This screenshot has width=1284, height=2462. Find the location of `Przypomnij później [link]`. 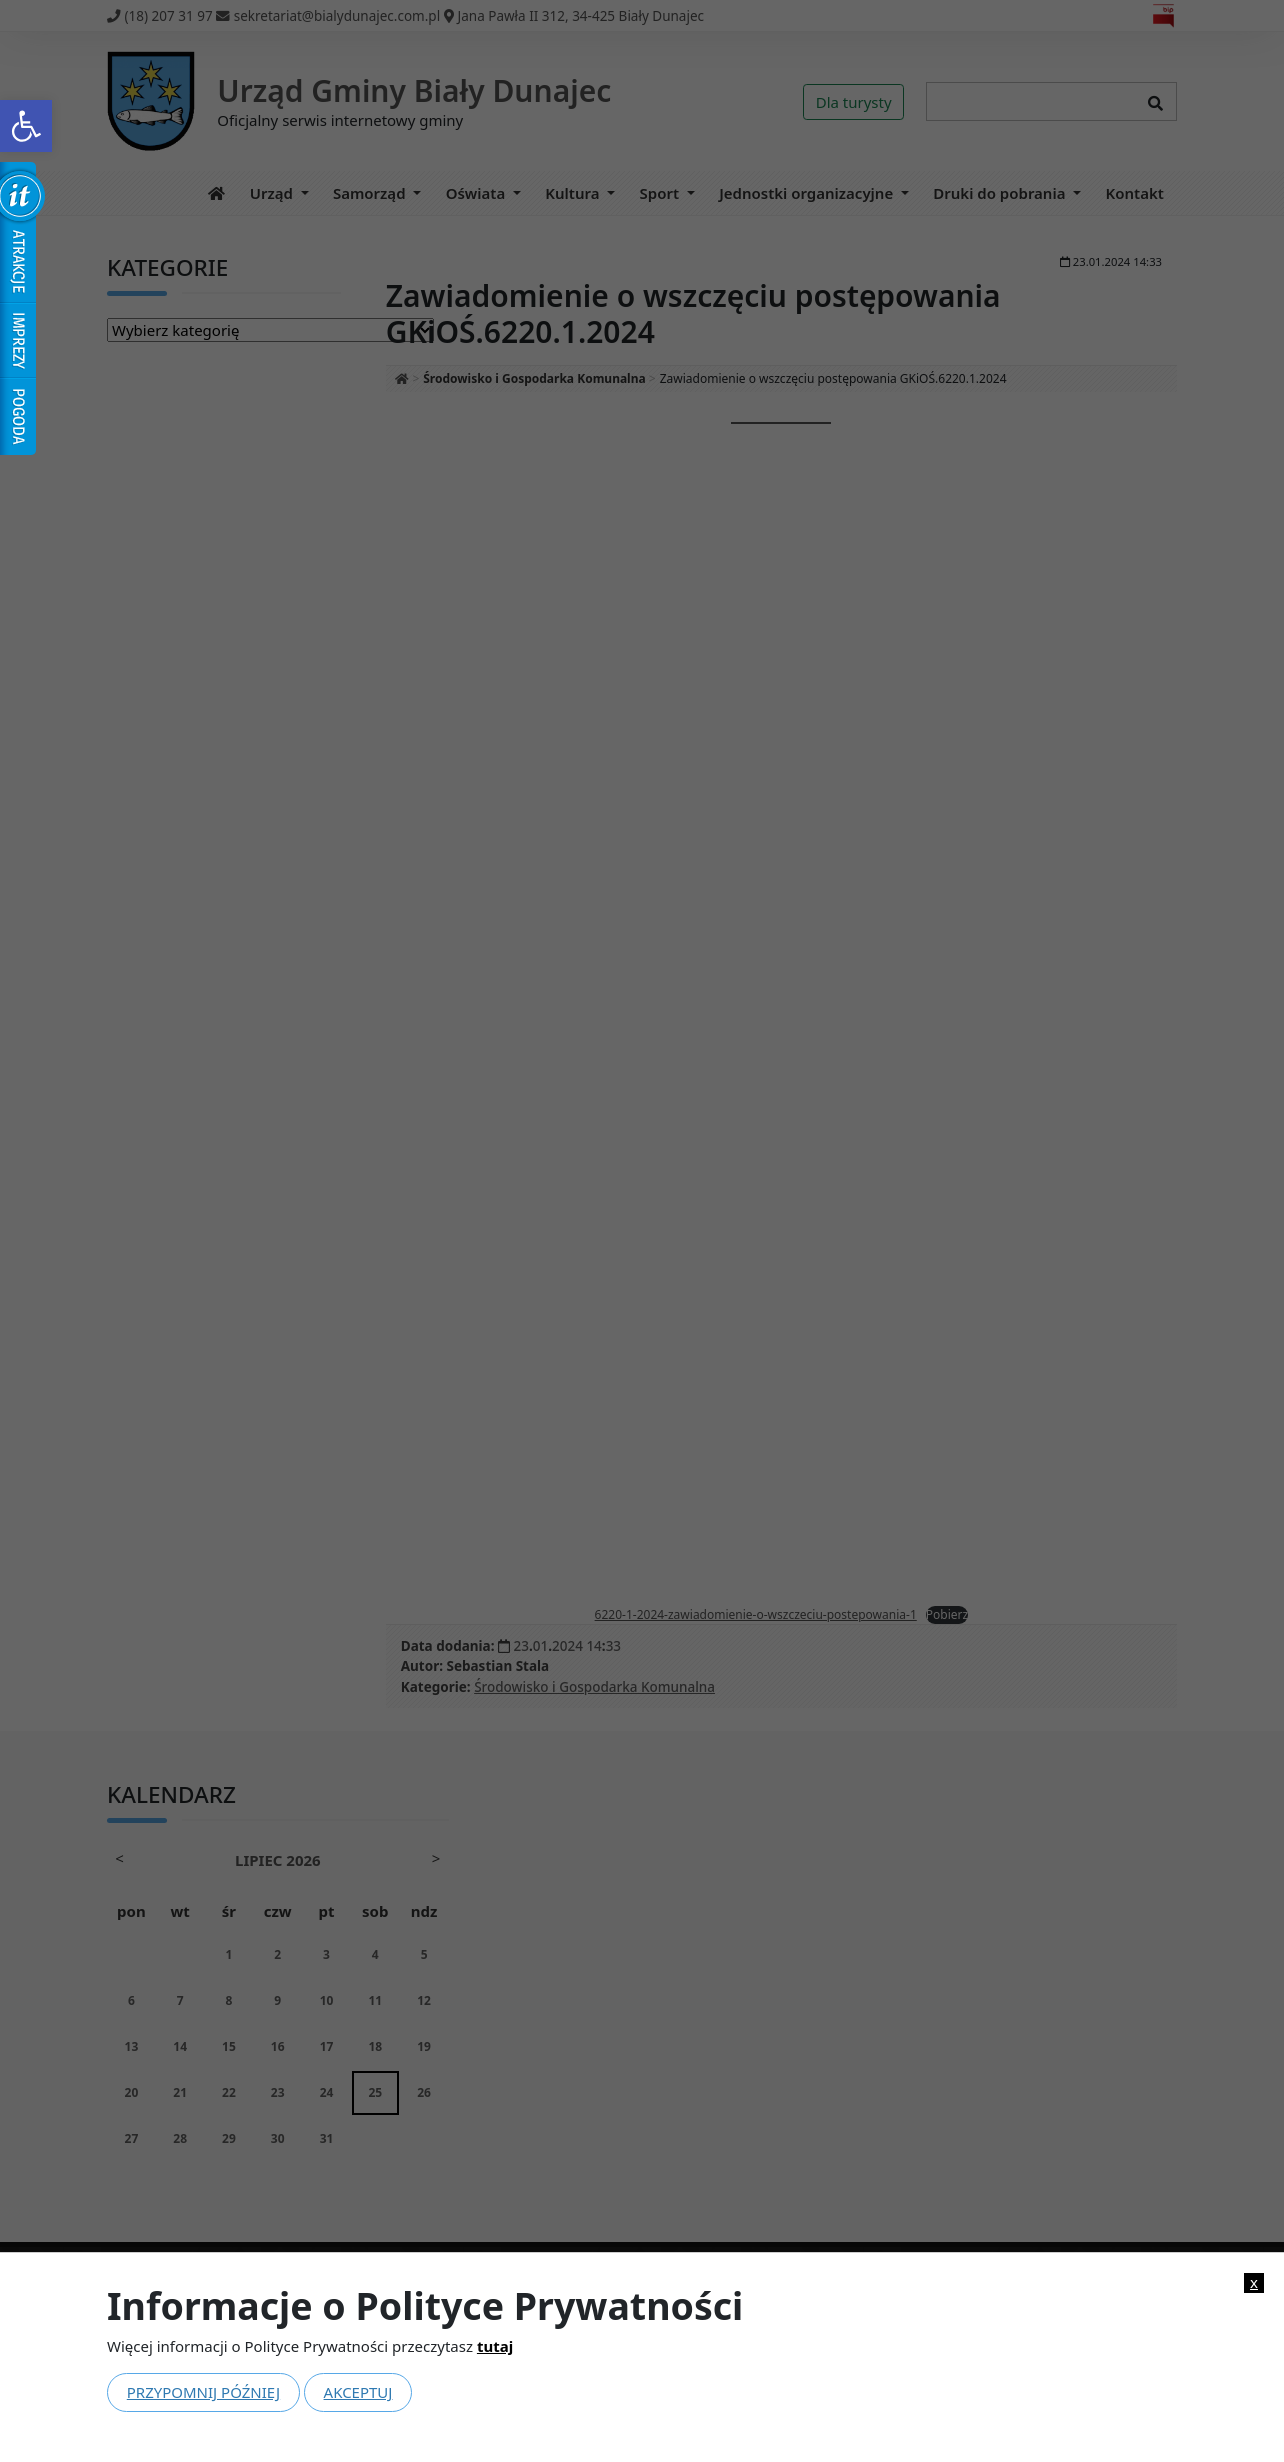

Przypomnij później [link] is located at coordinates (203, 2392).